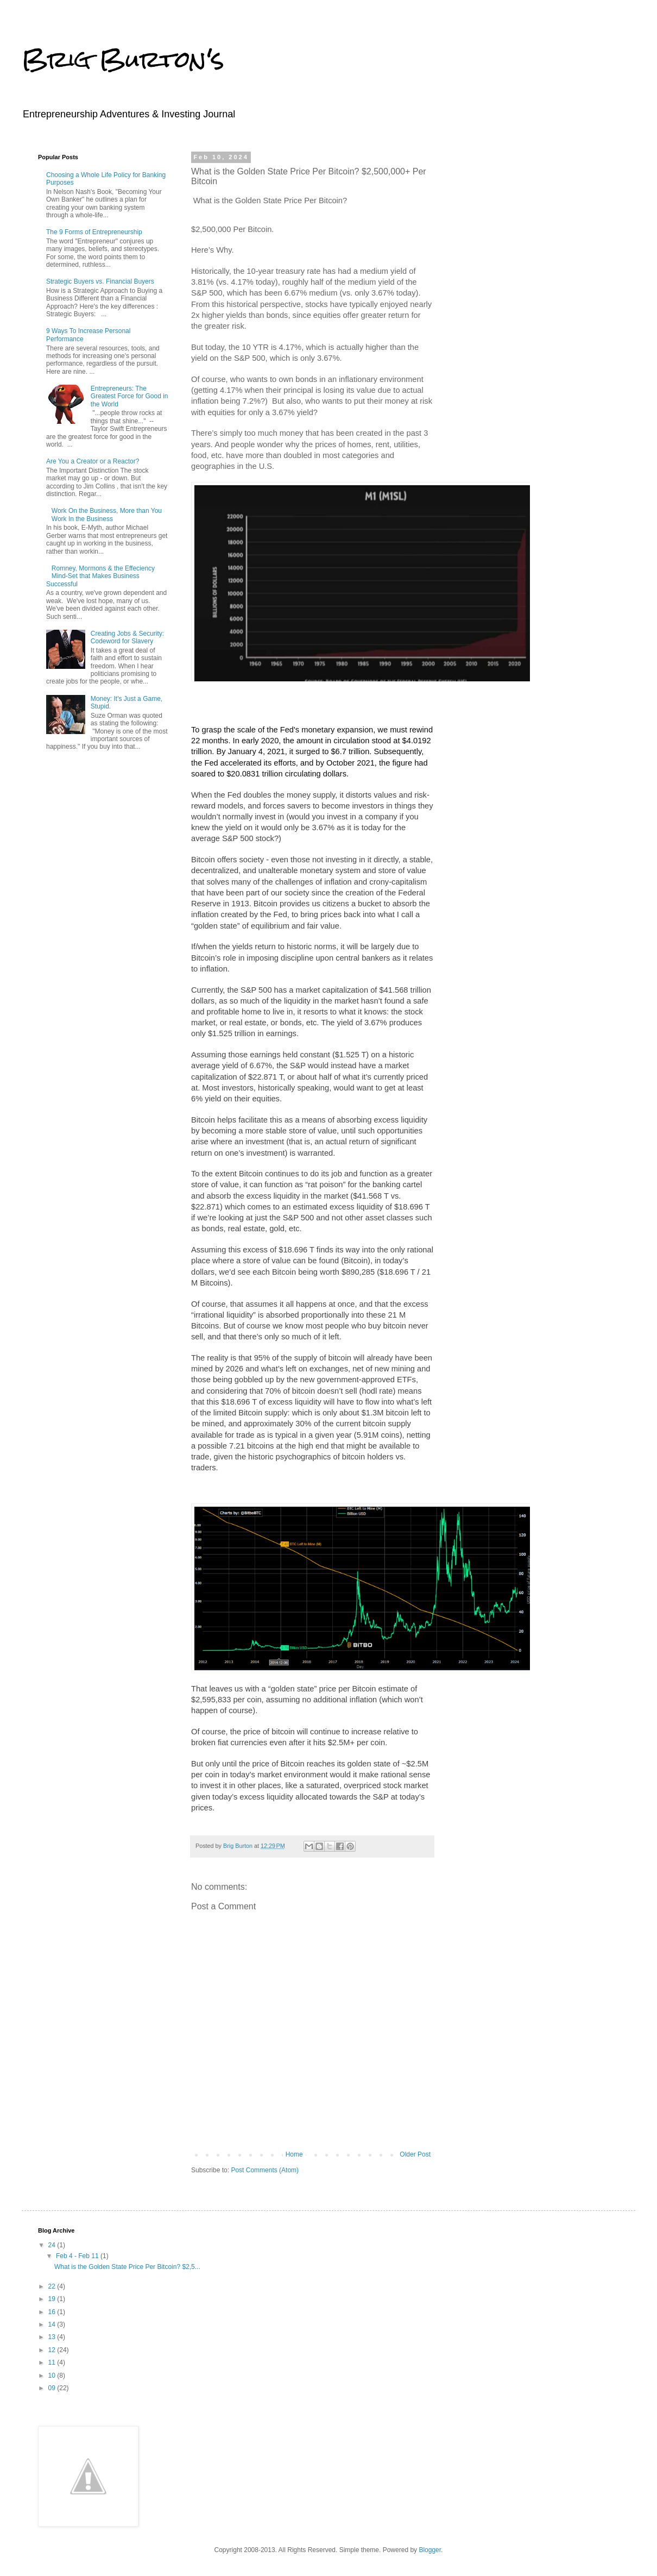 This screenshot has width=657, height=2576. I want to click on 16, so click(53, 2312).